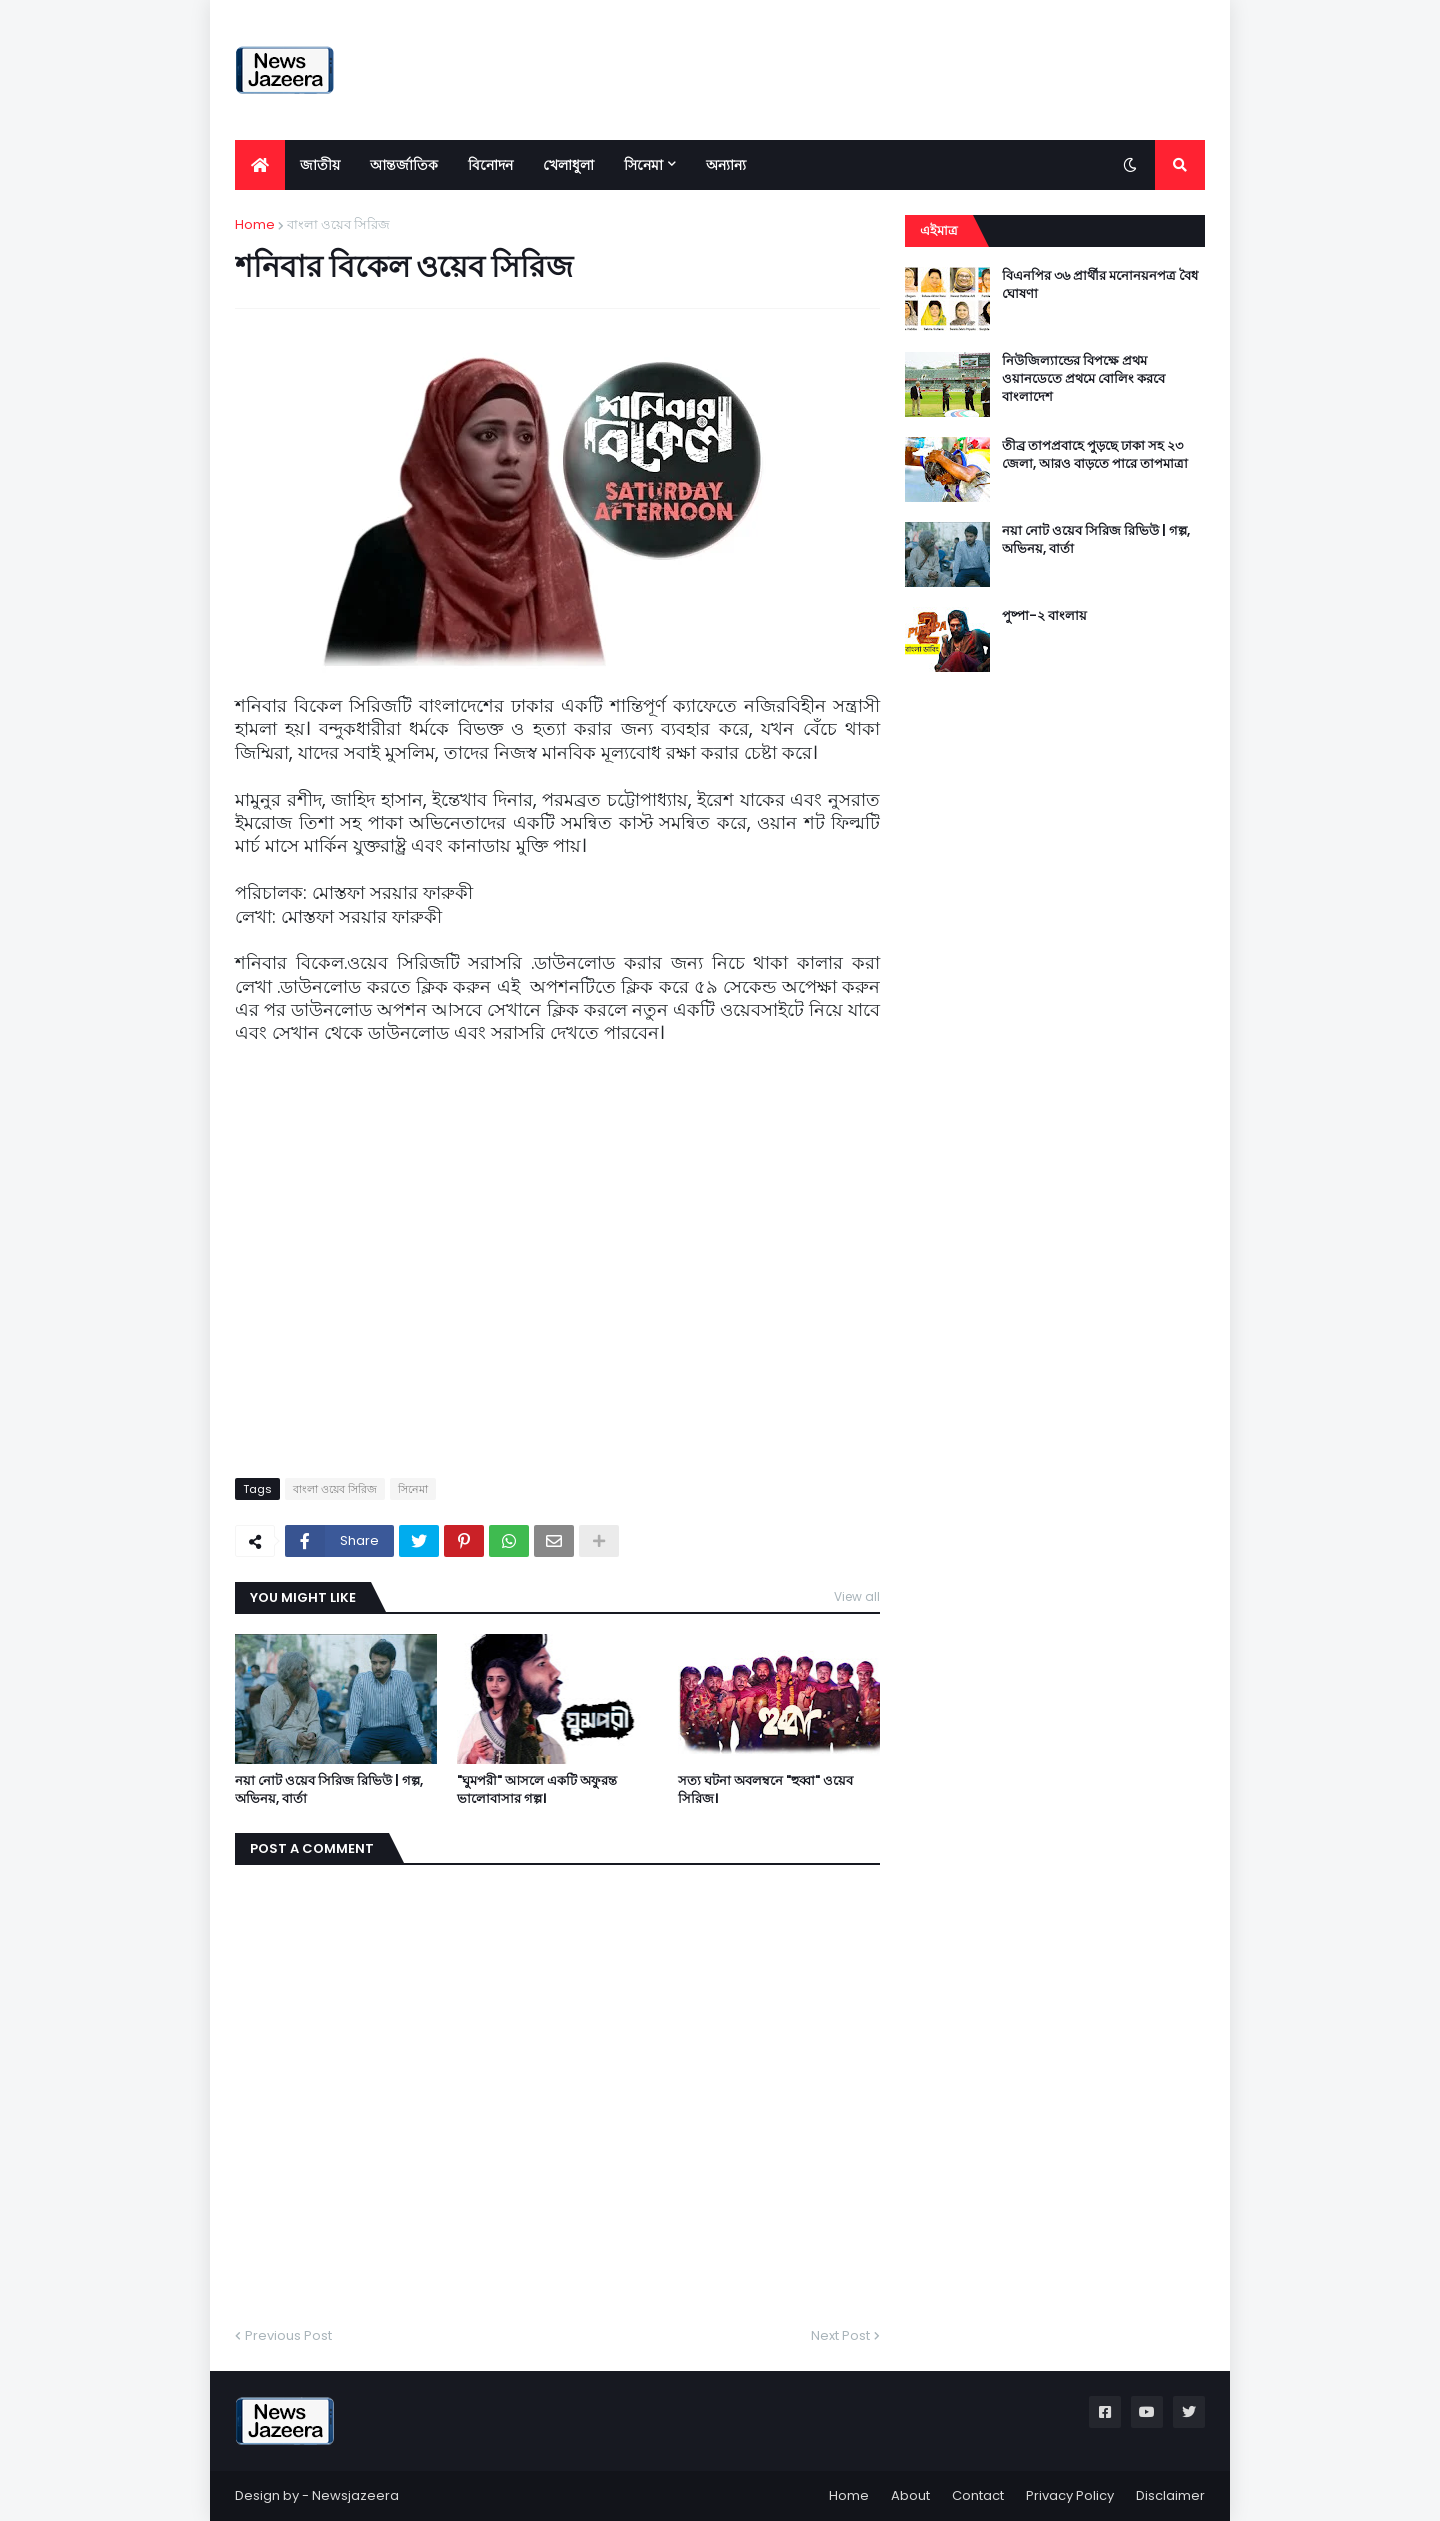 This screenshot has width=1440, height=2521. What do you see at coordinates (413, 1489) in the screenshot?
I see `সিনেমা` at bounding box center [413, 1489].